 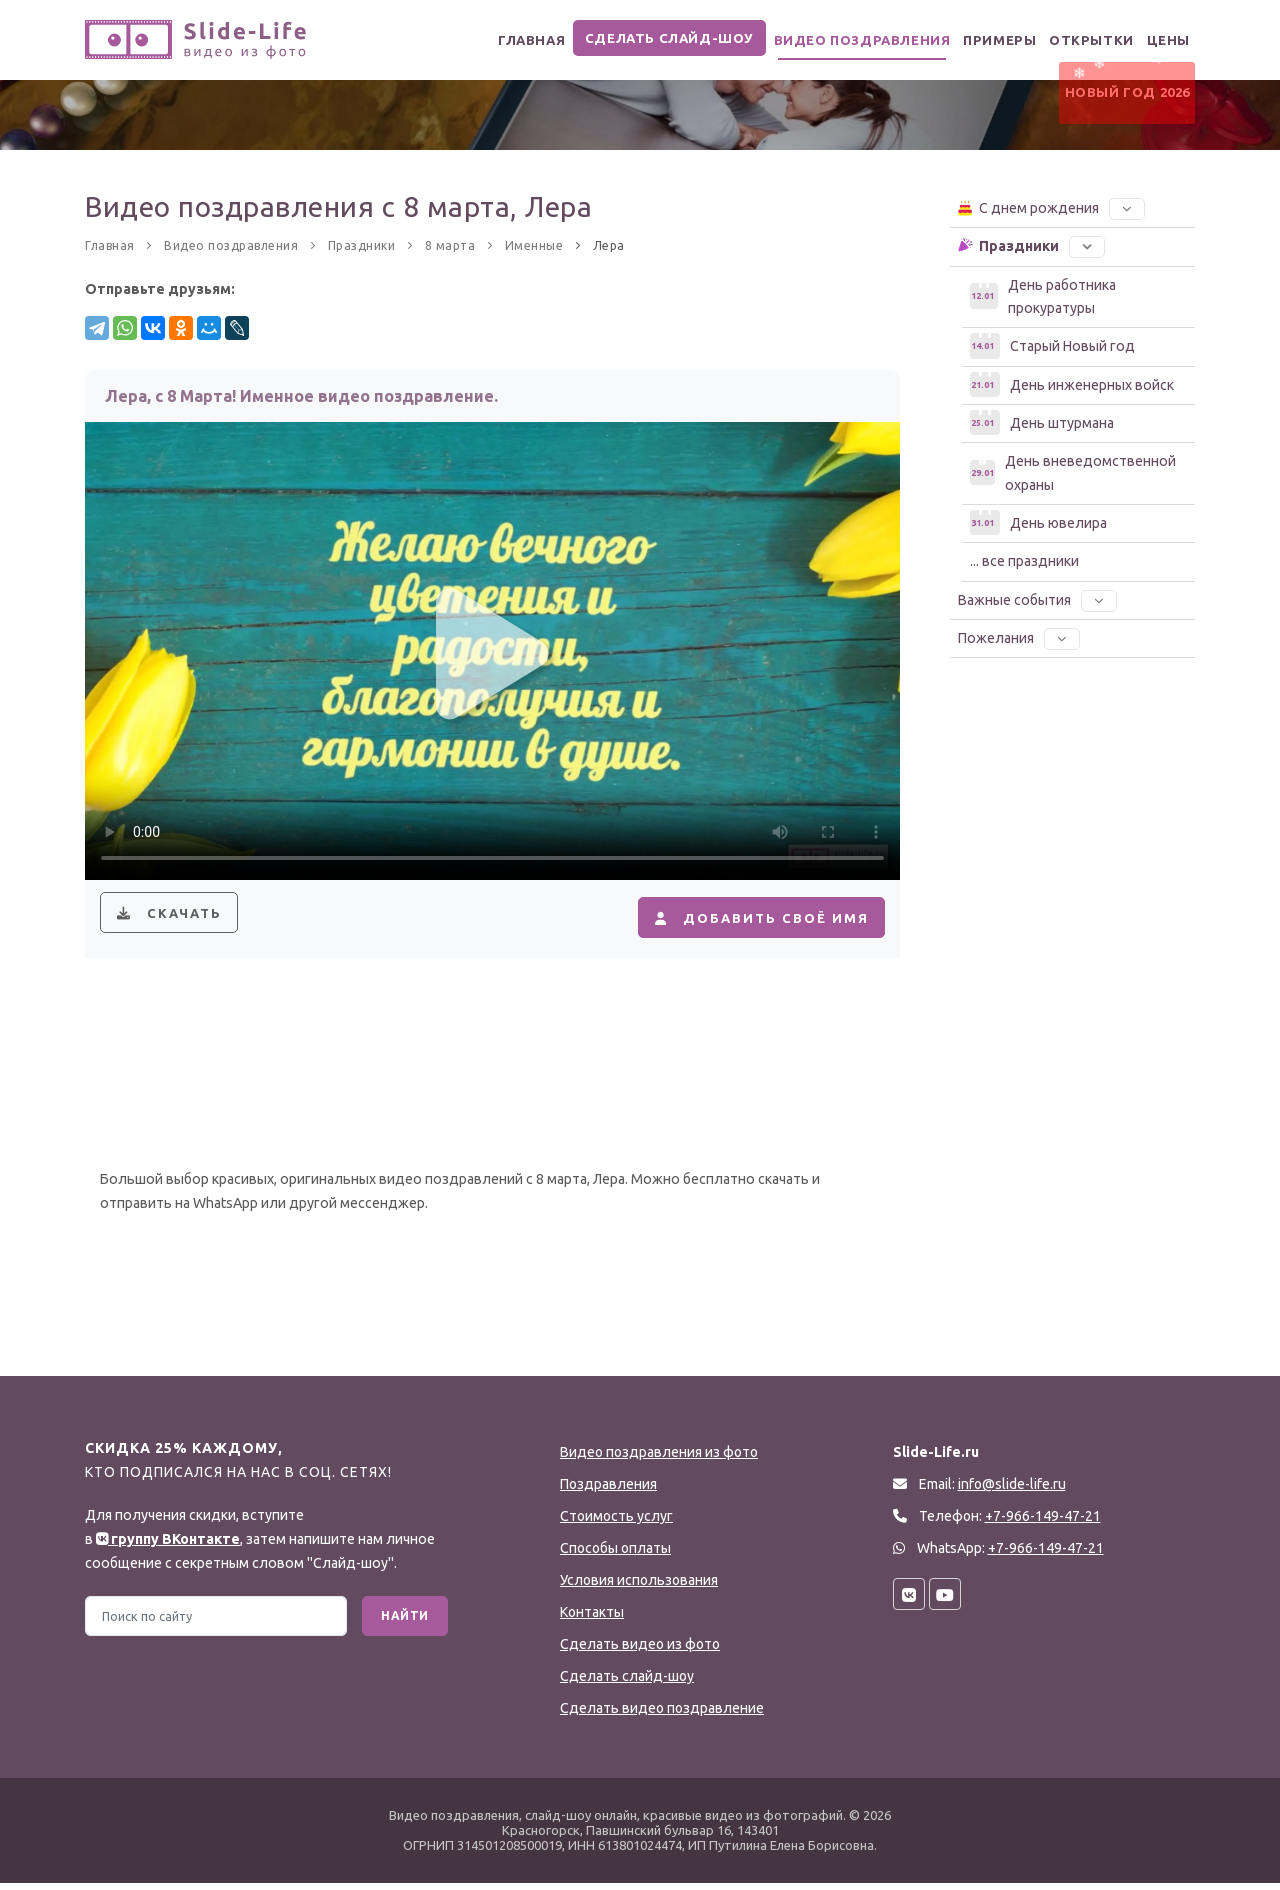 What do you see at coordinates (1050, 207) in the screenshot?
I see `С днем рождения` at bounding box center [1050, 207].